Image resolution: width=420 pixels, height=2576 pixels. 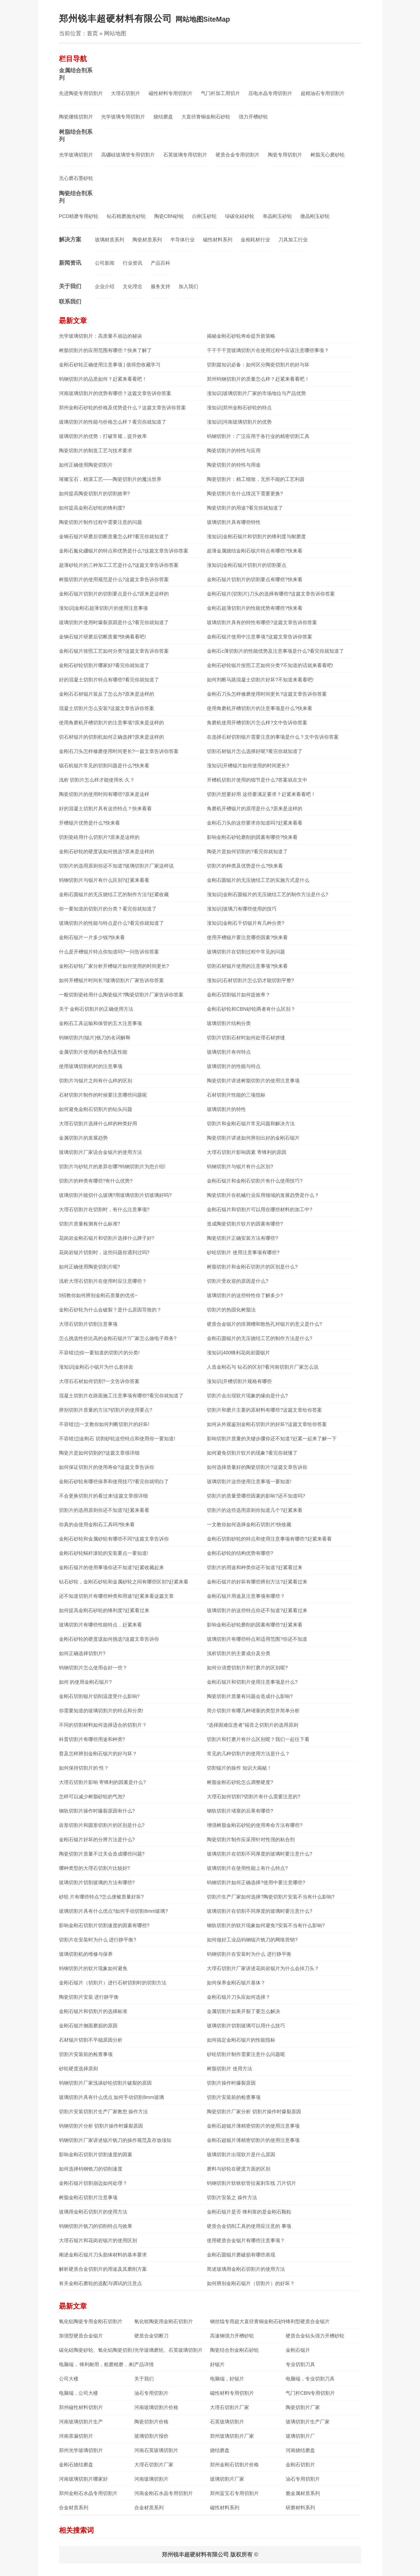 I want to click on 金刚石砂轮的硬度该如何挑选?这篇文章告诉你, so click(x=109, y=1639).